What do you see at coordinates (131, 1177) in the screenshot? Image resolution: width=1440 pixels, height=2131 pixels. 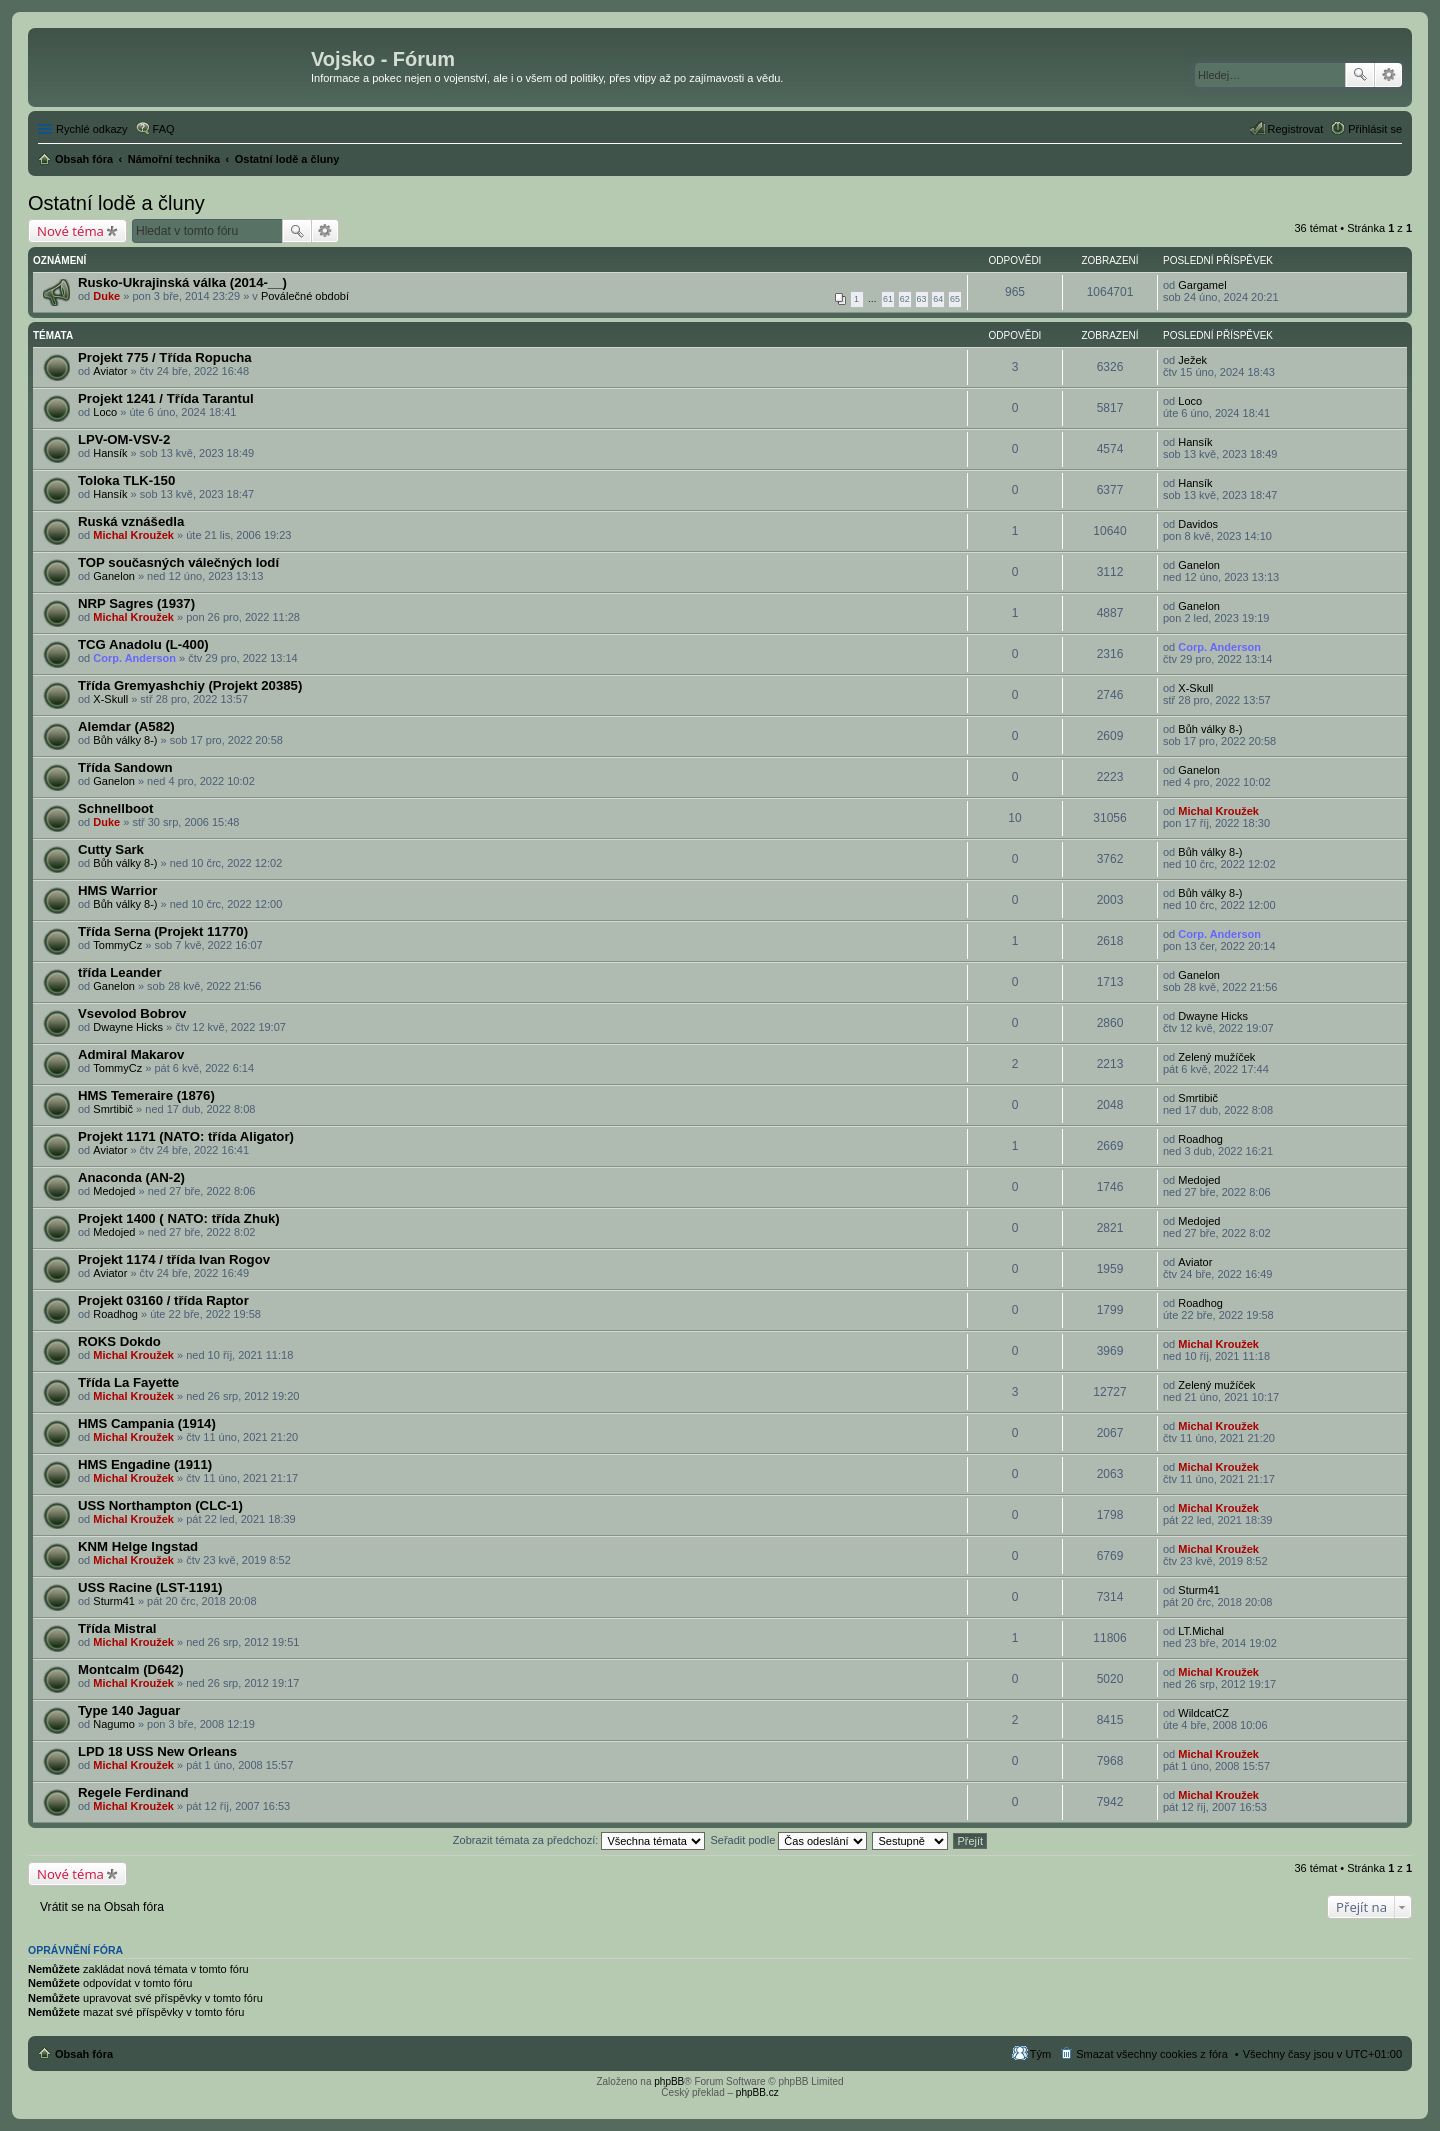 I see `Anaconda (AN-2)` at bounding box center [131, 1177].